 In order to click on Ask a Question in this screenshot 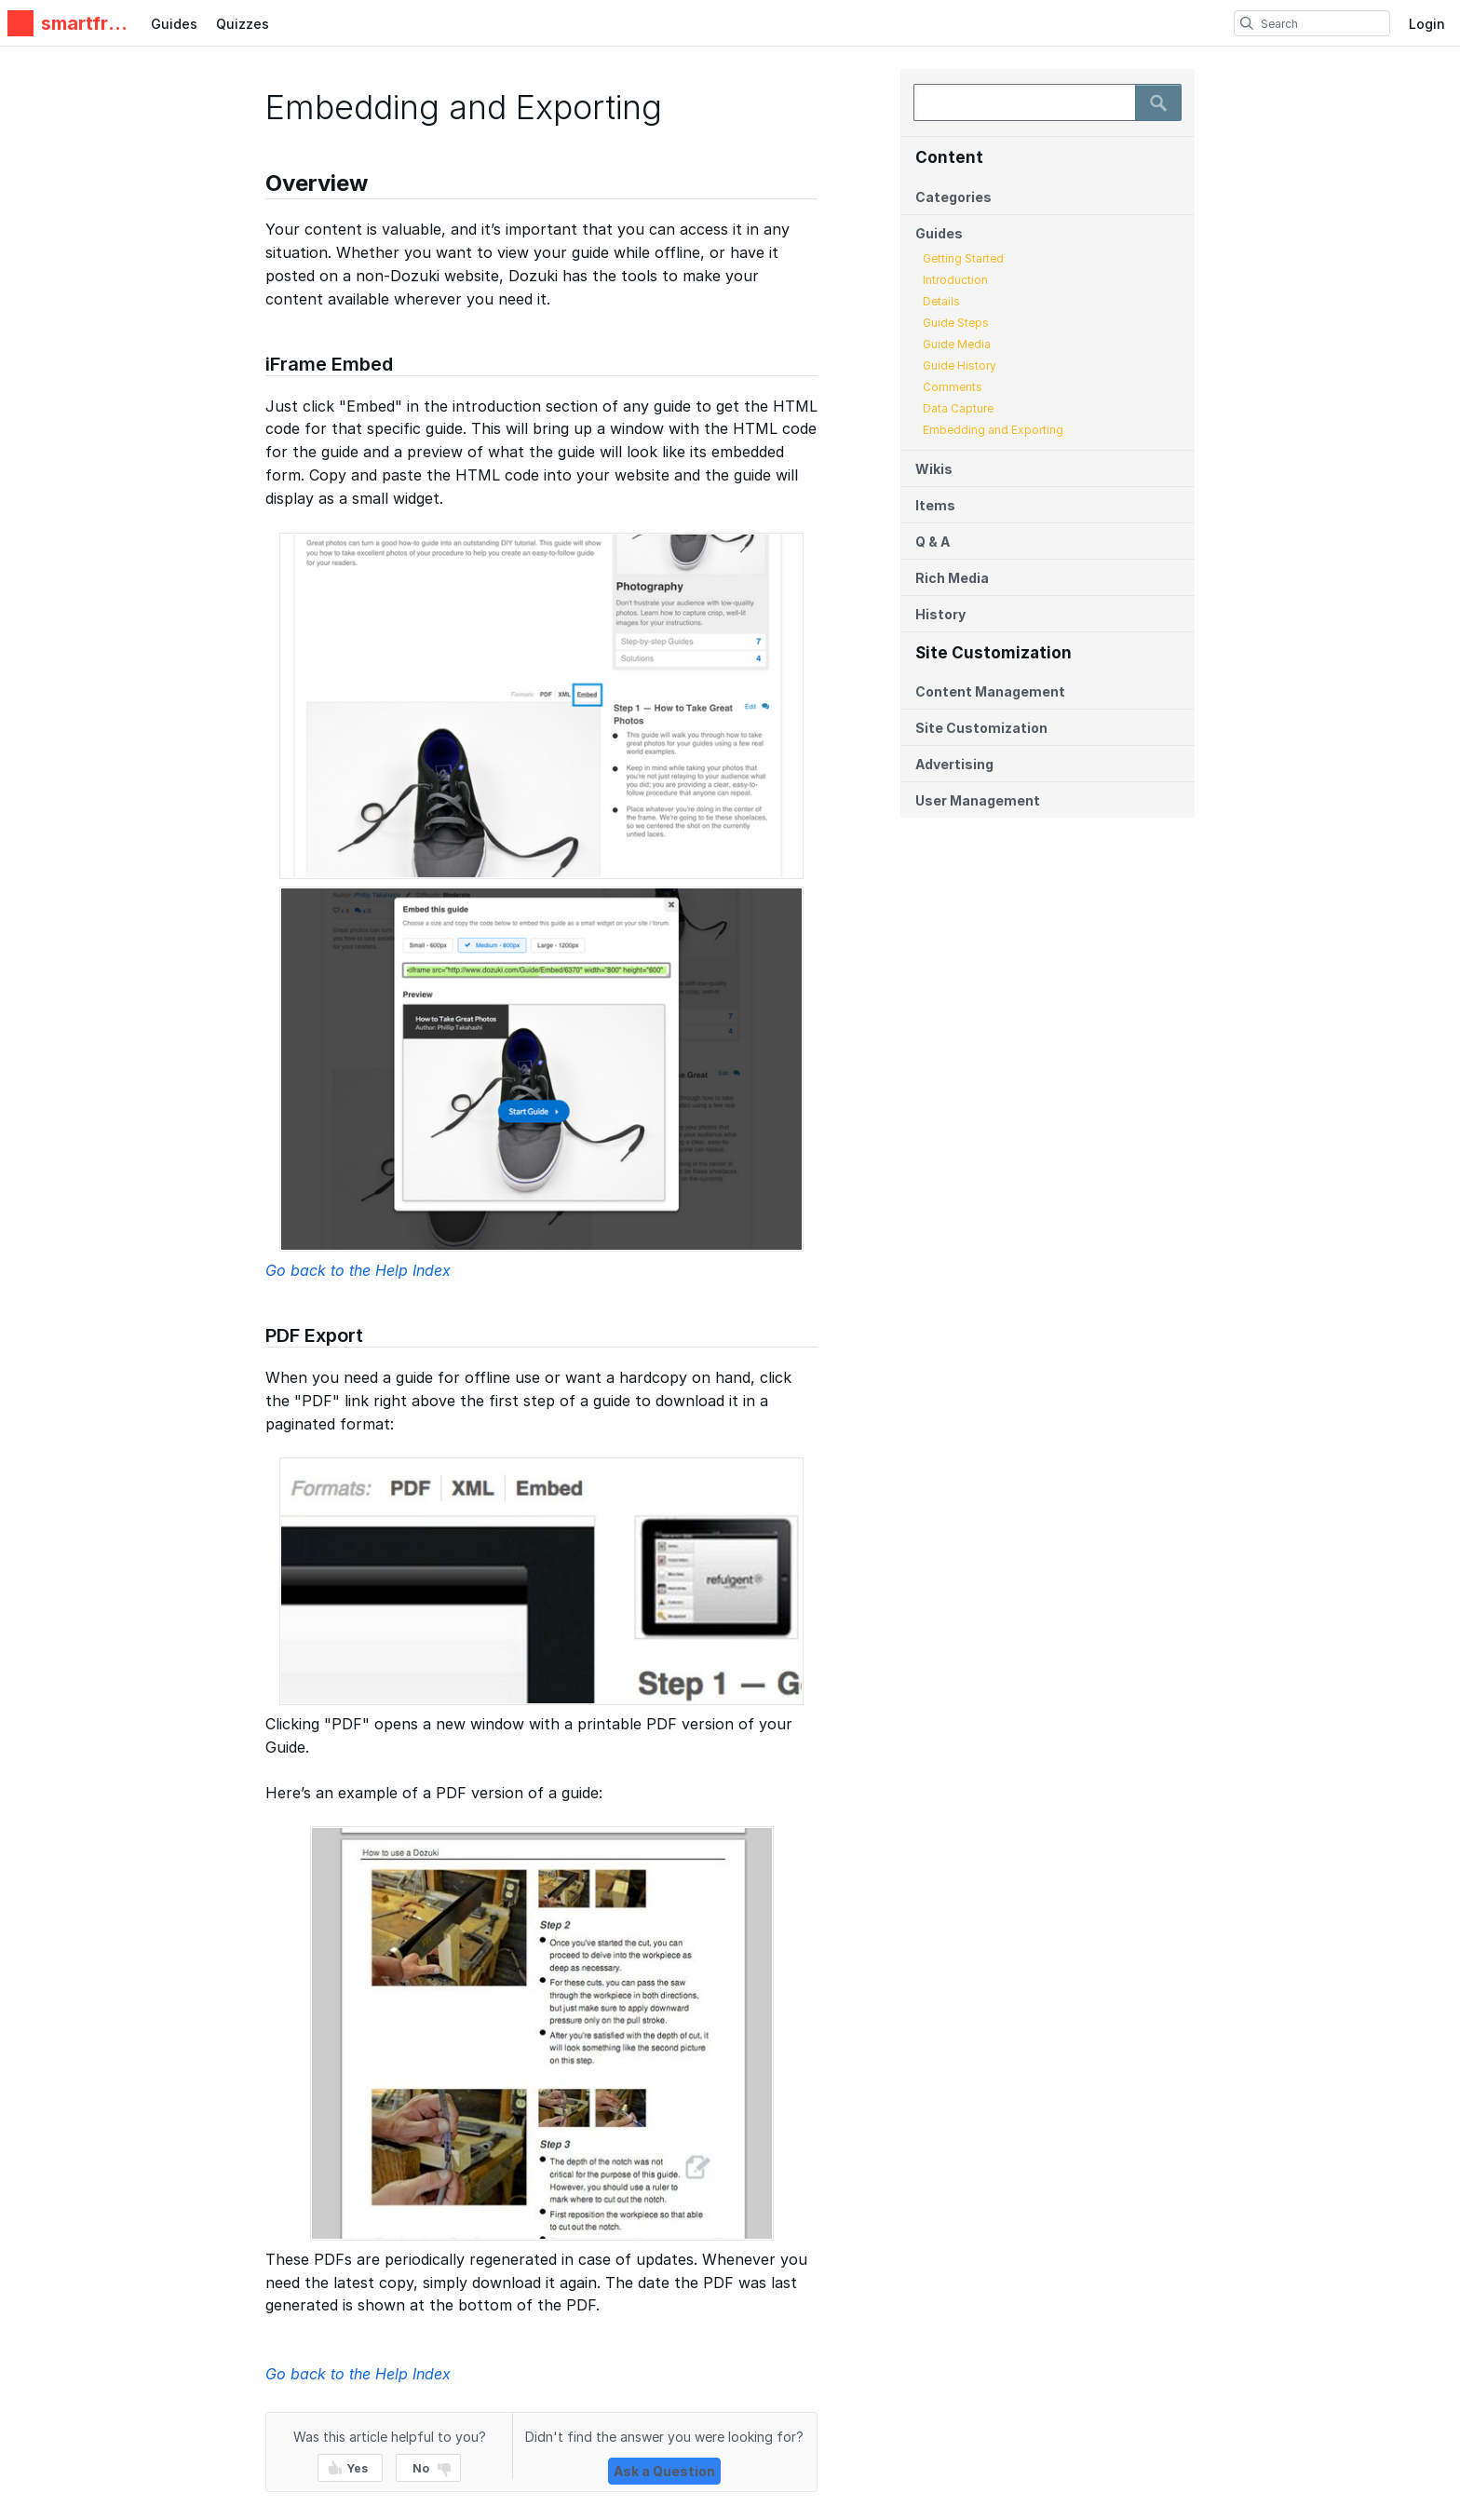, I will do `click(664, 2471)`.